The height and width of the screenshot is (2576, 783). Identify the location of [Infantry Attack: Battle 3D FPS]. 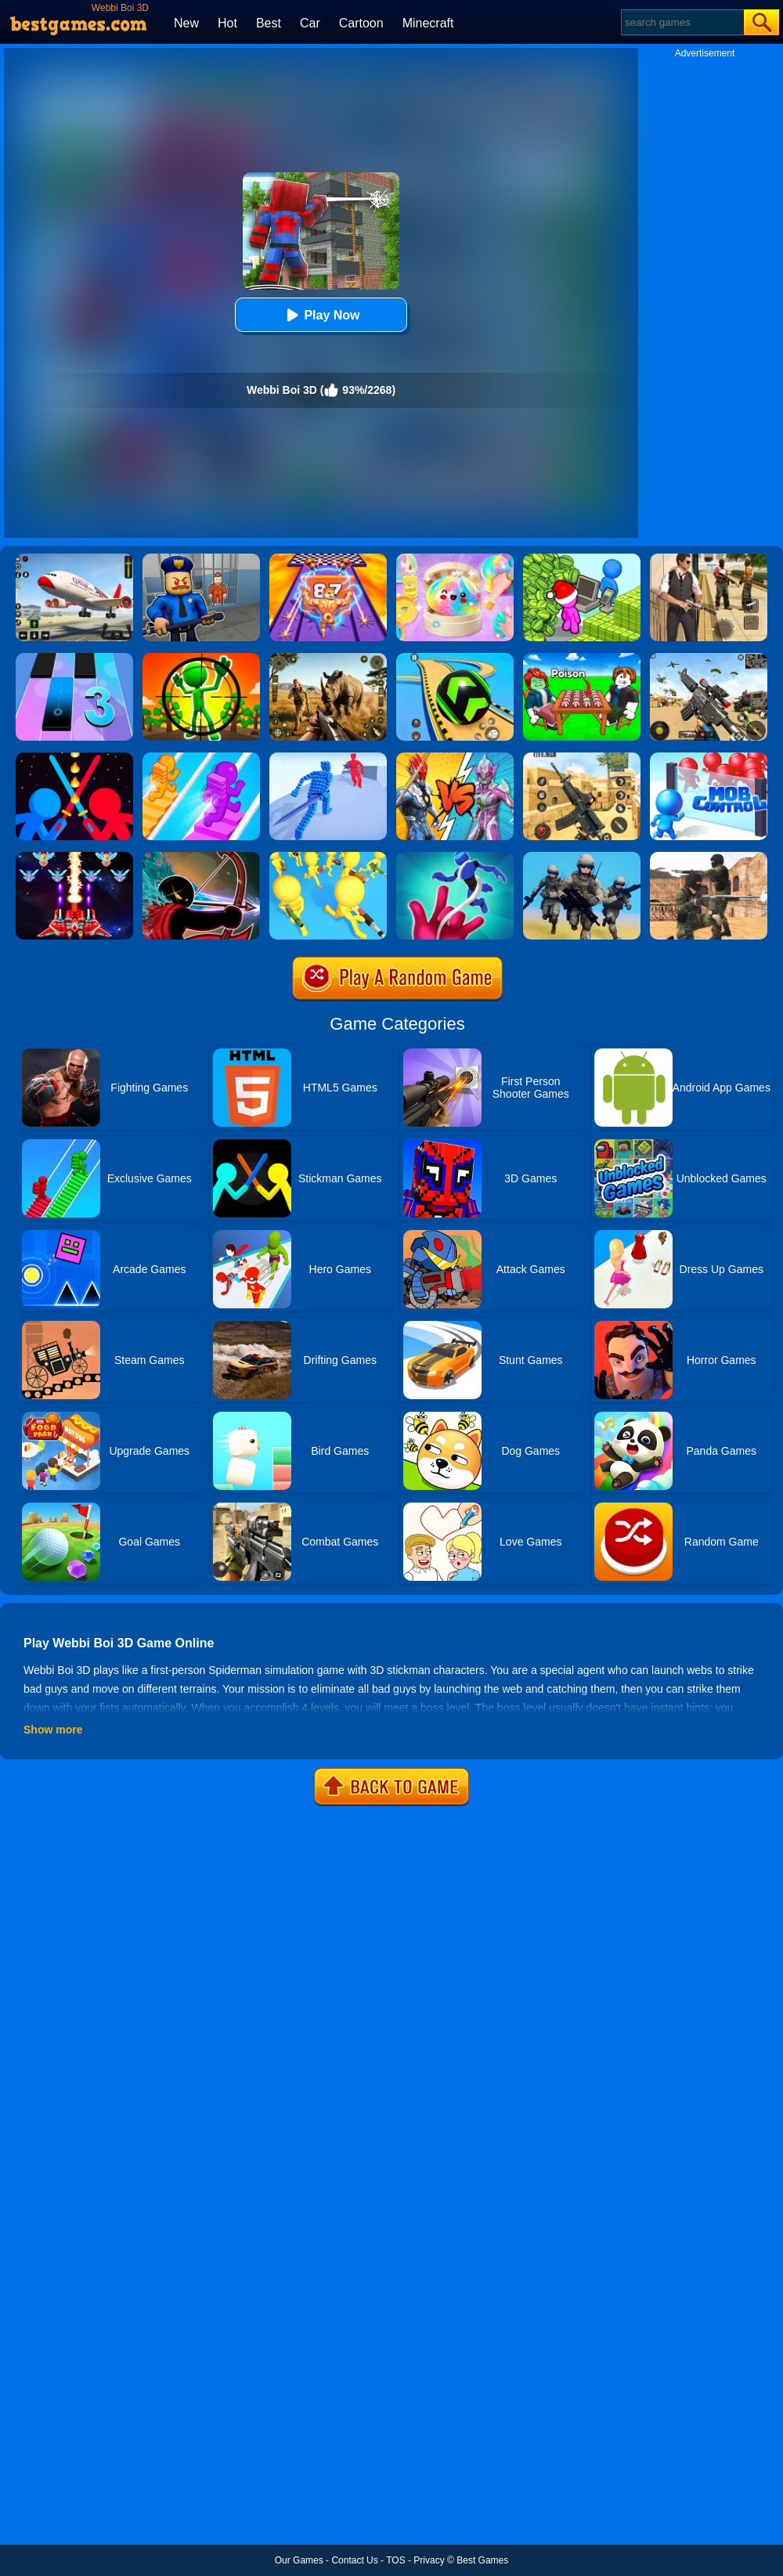
(581, 857).